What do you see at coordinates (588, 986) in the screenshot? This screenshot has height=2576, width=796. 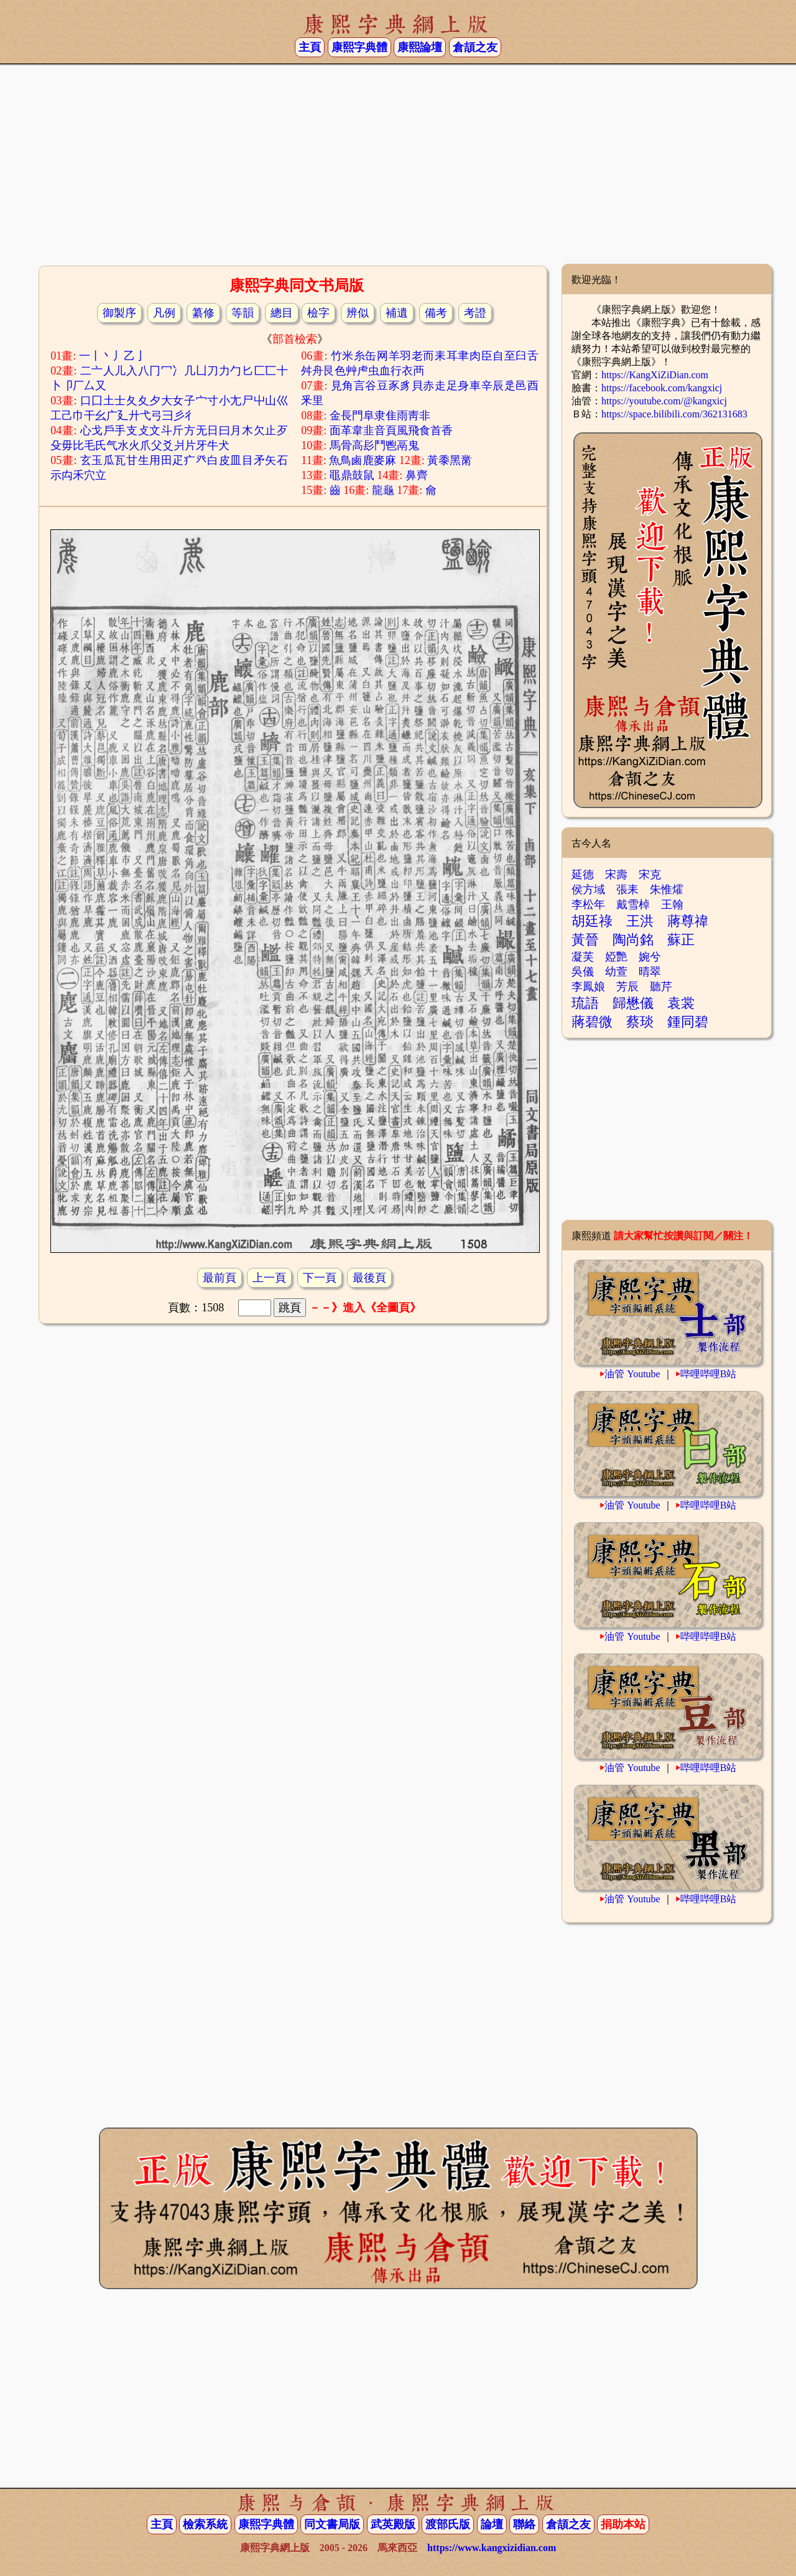 I see `李鳳娘` at bounding box center [588, 986].